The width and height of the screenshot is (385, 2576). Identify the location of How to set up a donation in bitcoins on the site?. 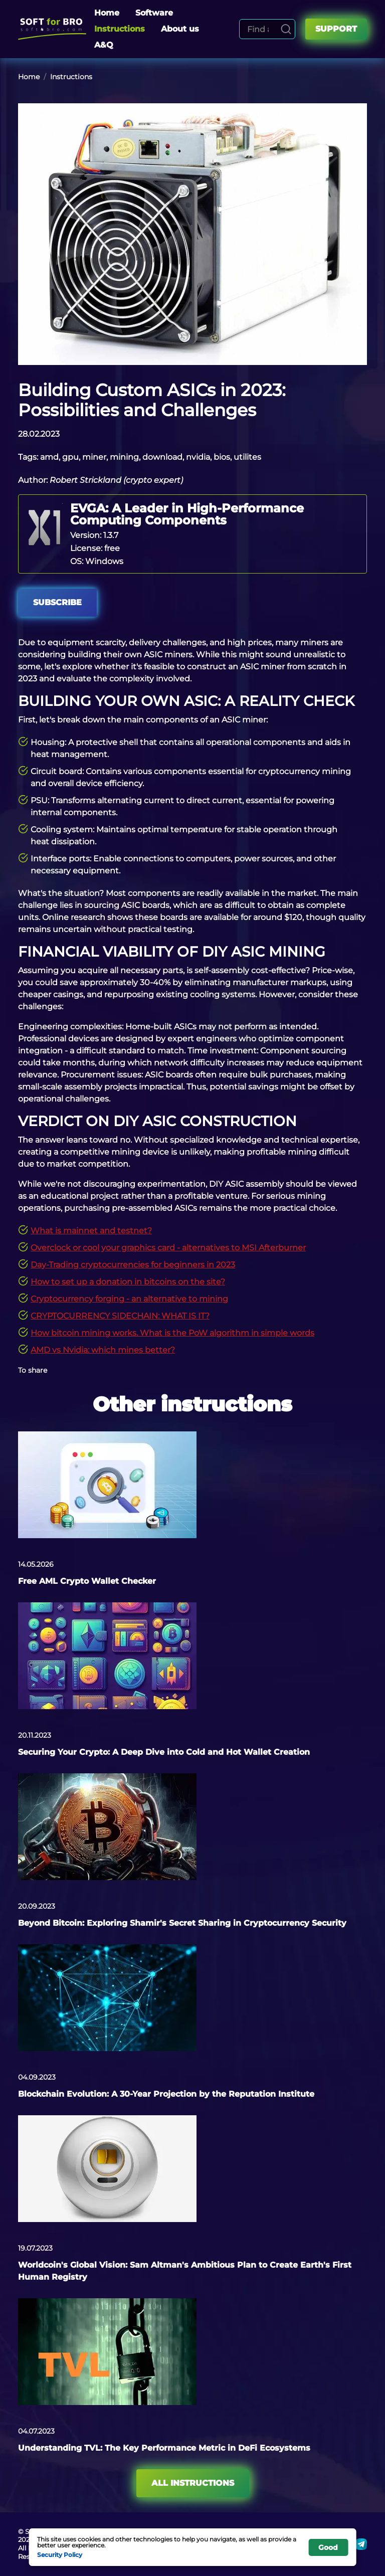
(128, 1281).